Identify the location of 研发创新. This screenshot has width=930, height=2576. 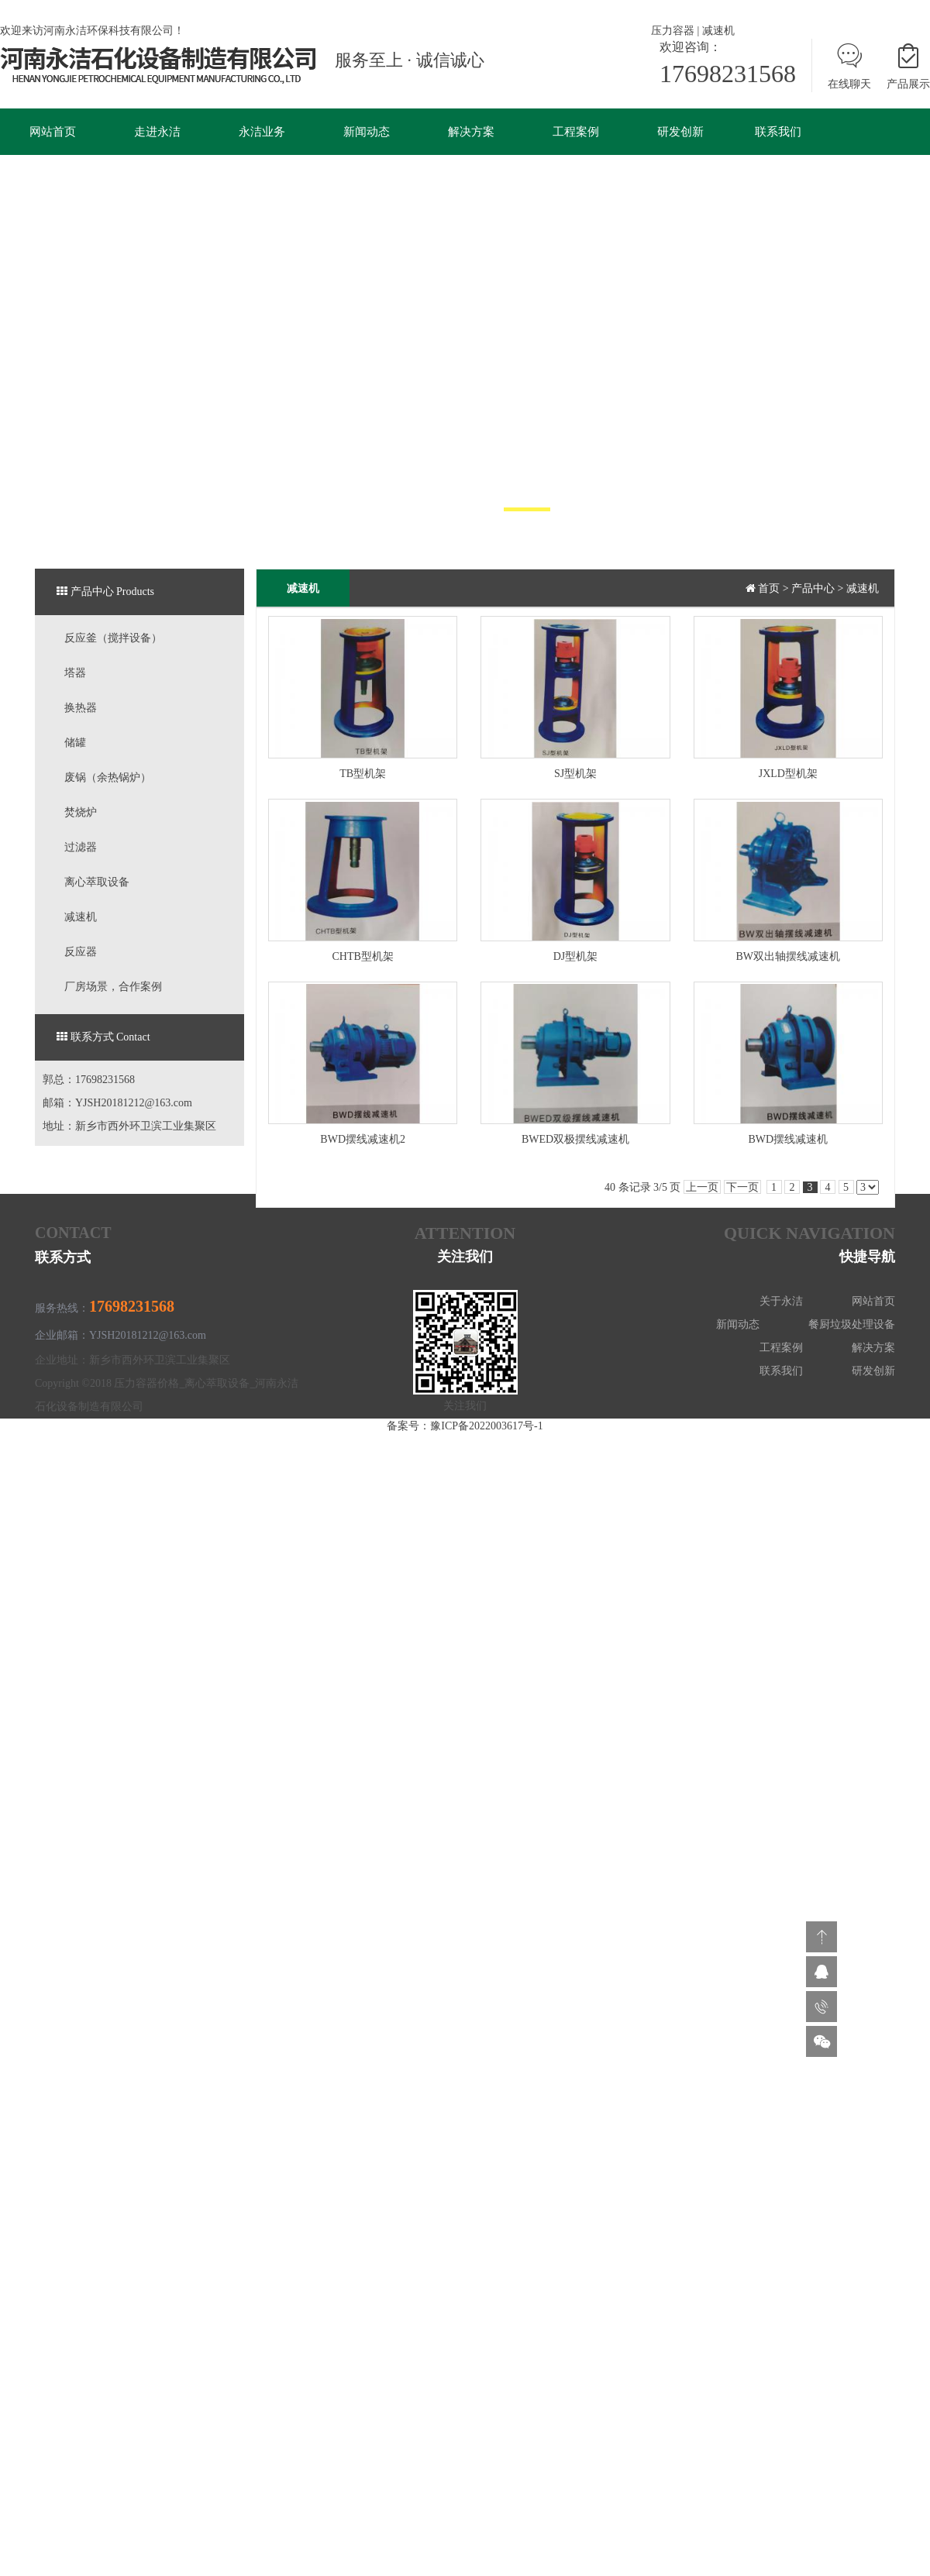
(680, 132).